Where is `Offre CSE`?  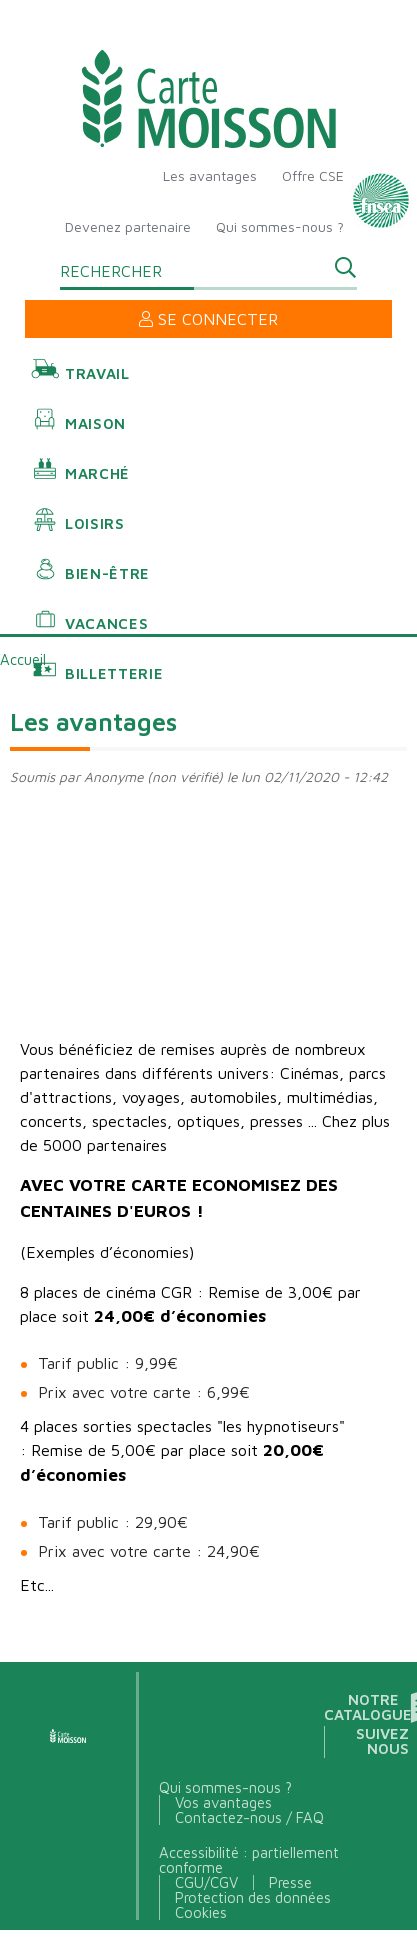
Offre CSE is located at coordinates (313, 175).